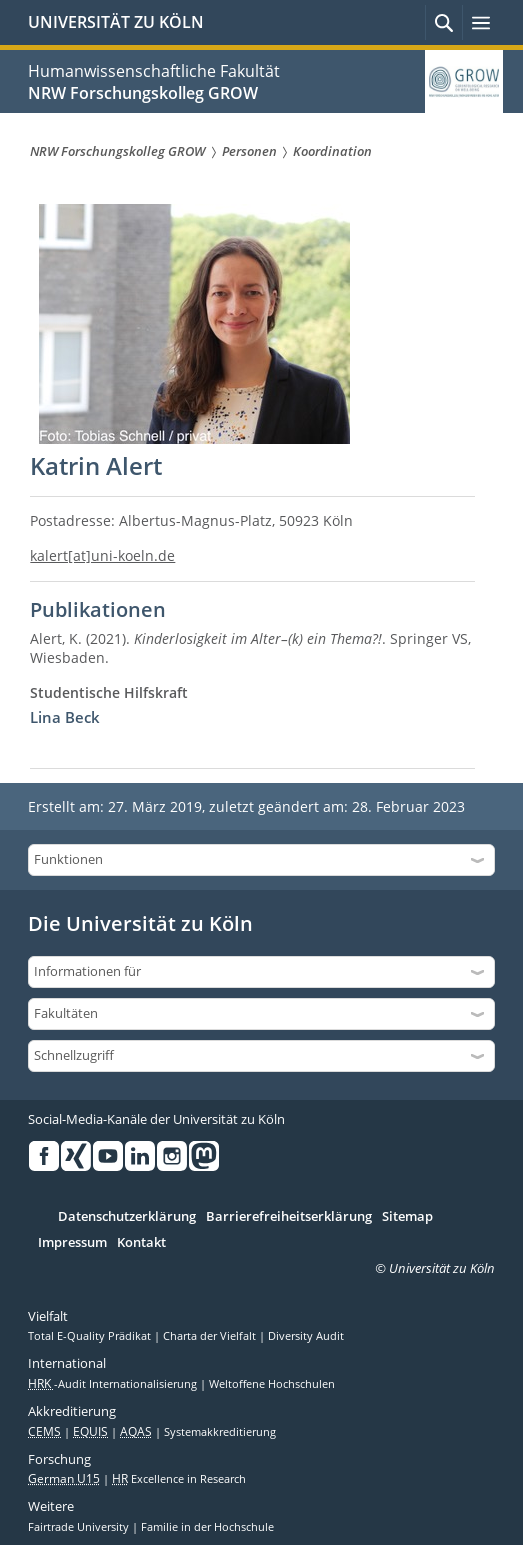 This screenshot has height=1545, width=523. I want to click on Barrierefreiheitserklärung, so click(289, 1217).